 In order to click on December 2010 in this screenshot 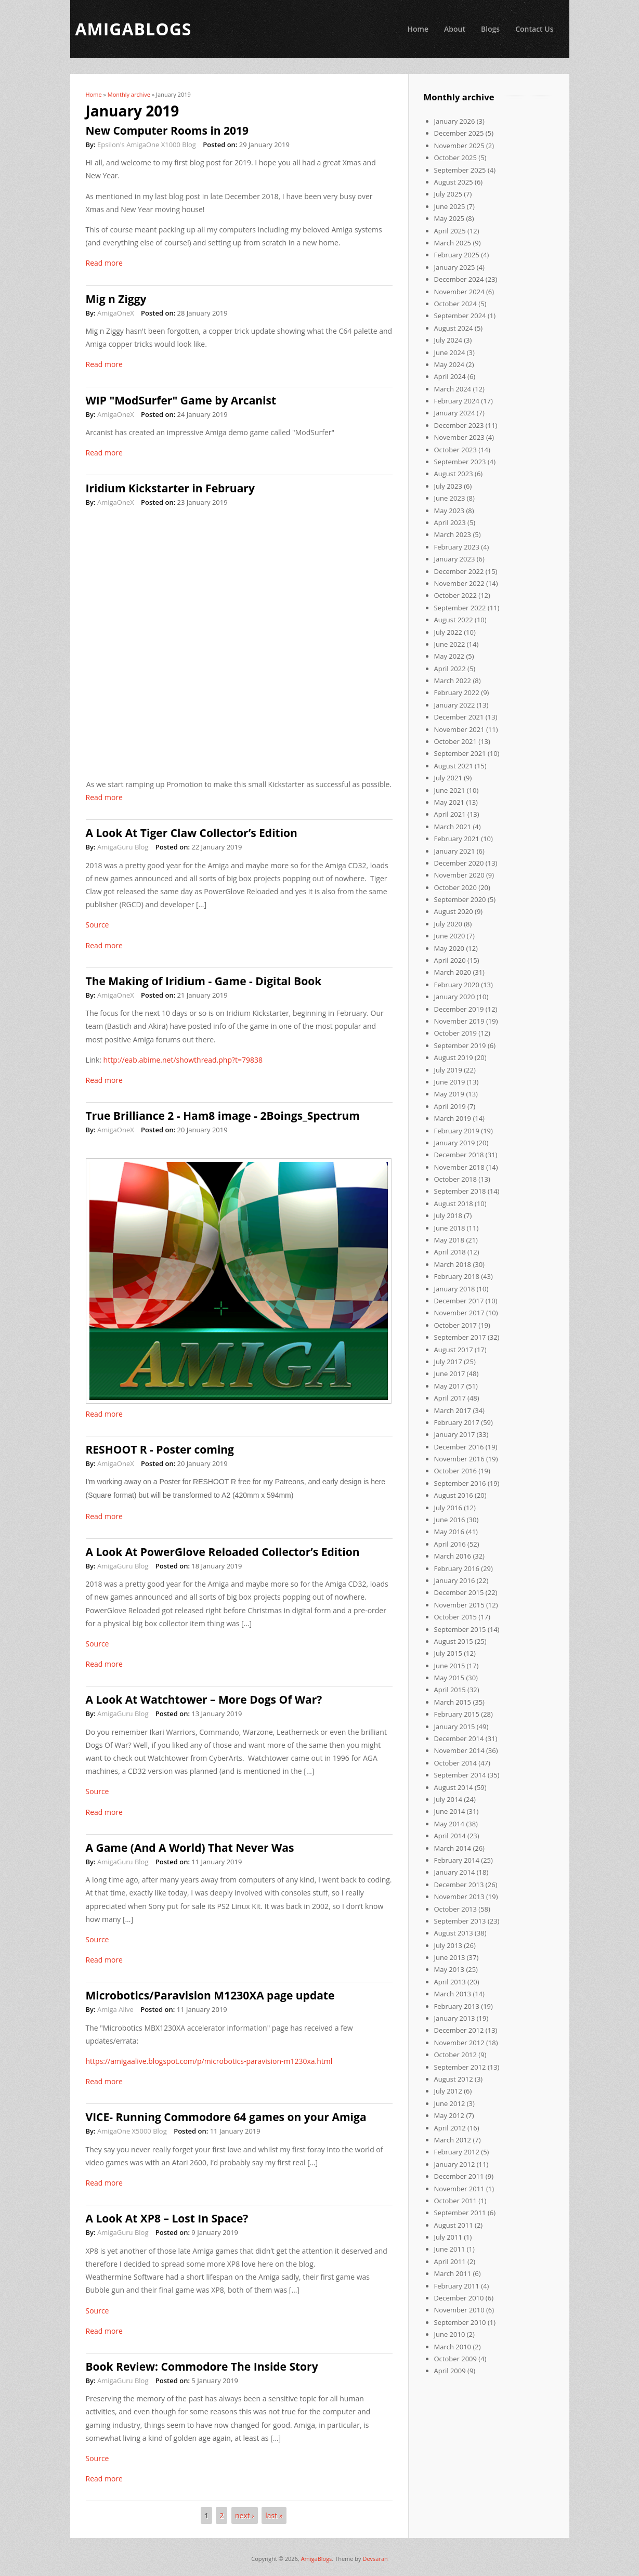, I will do `click(459, 2298)`.